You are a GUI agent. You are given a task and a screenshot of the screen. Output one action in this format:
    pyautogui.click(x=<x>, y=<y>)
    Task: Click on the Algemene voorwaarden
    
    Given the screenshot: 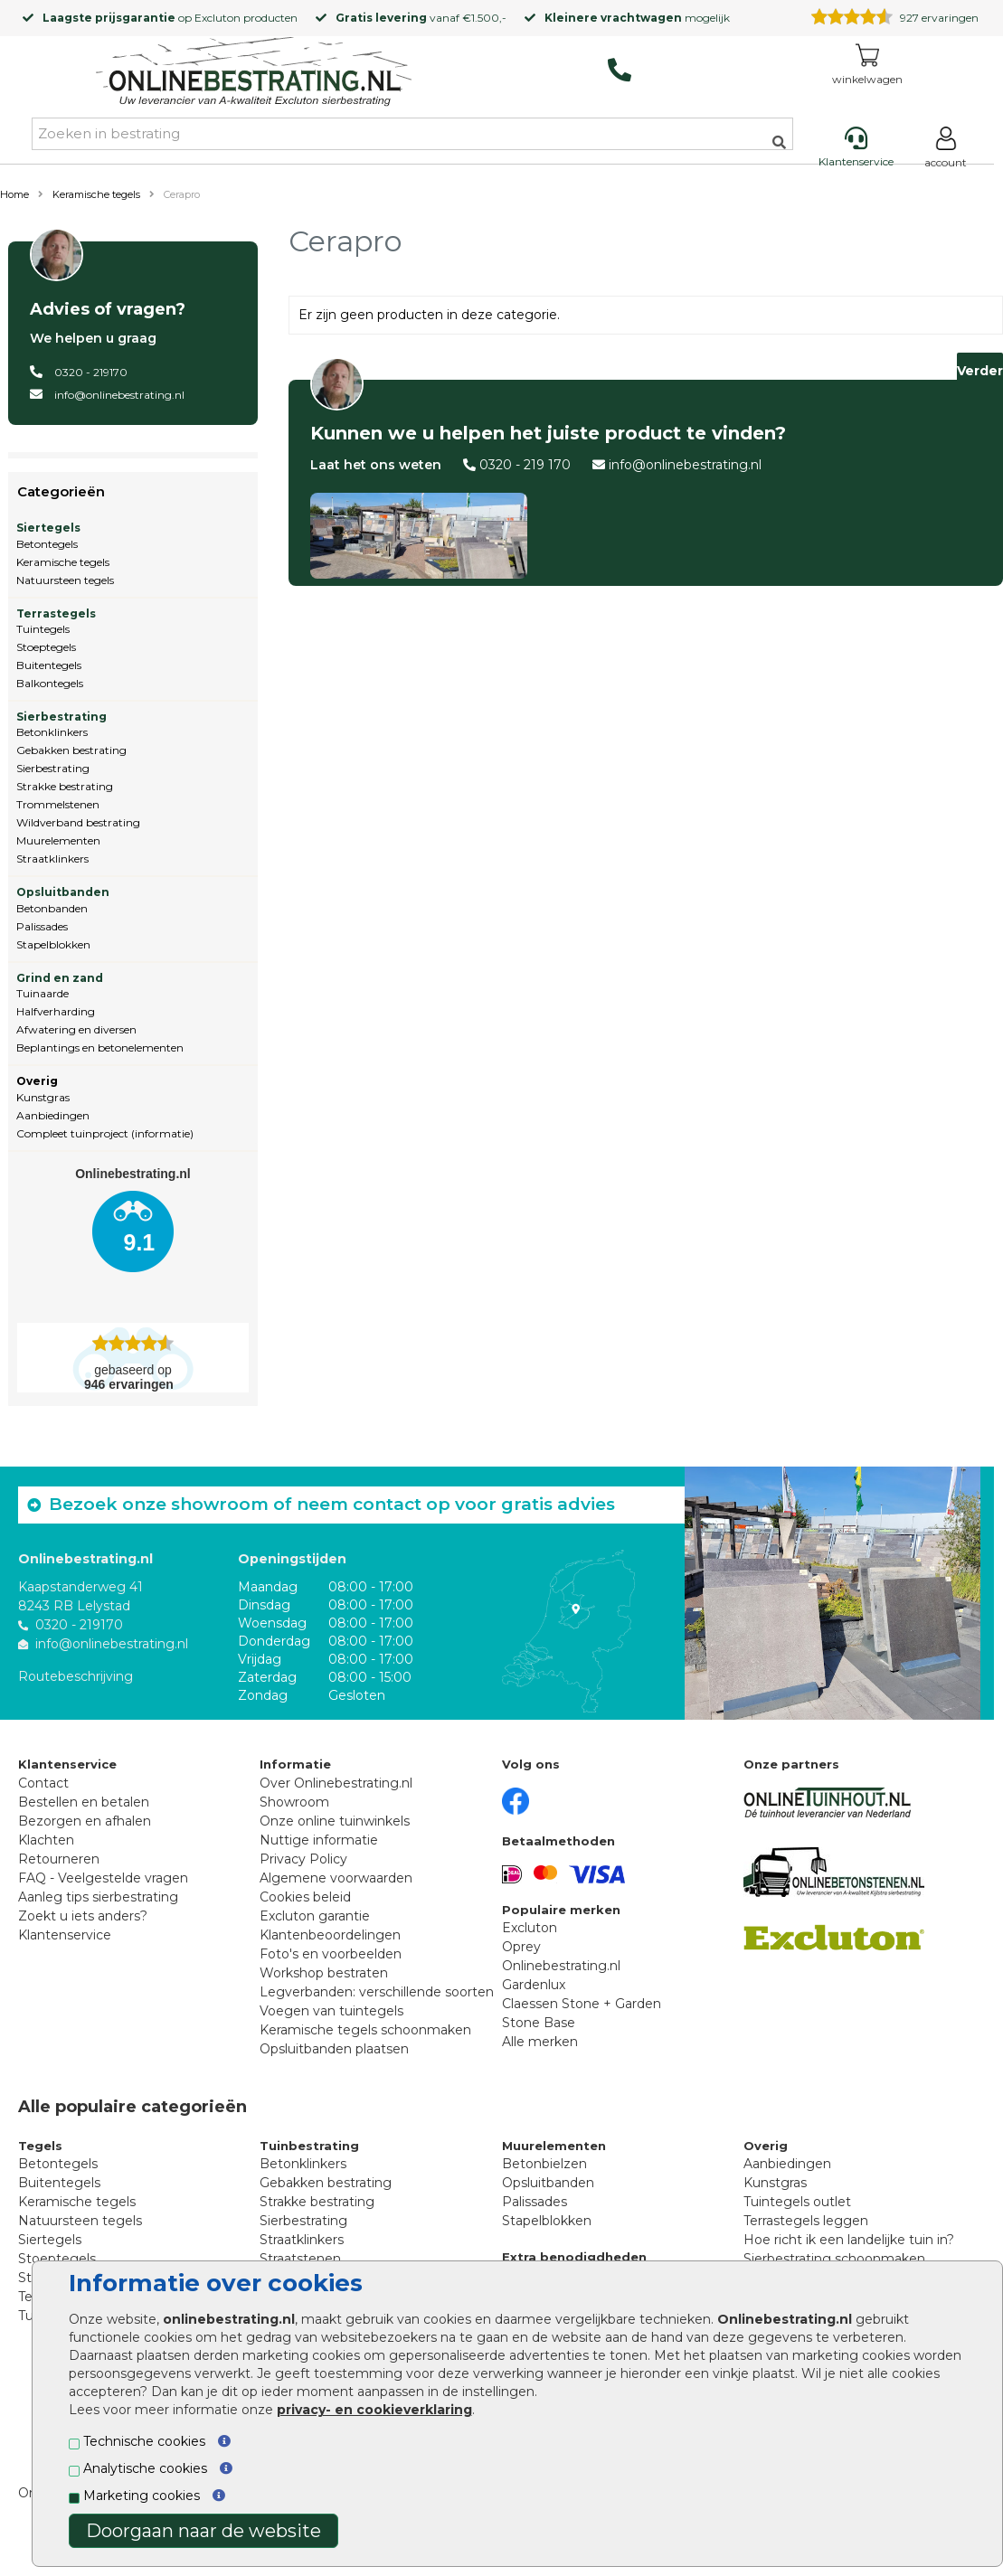 What is the action you would take?
    pyautogui.click(x=336, y=1878)
    